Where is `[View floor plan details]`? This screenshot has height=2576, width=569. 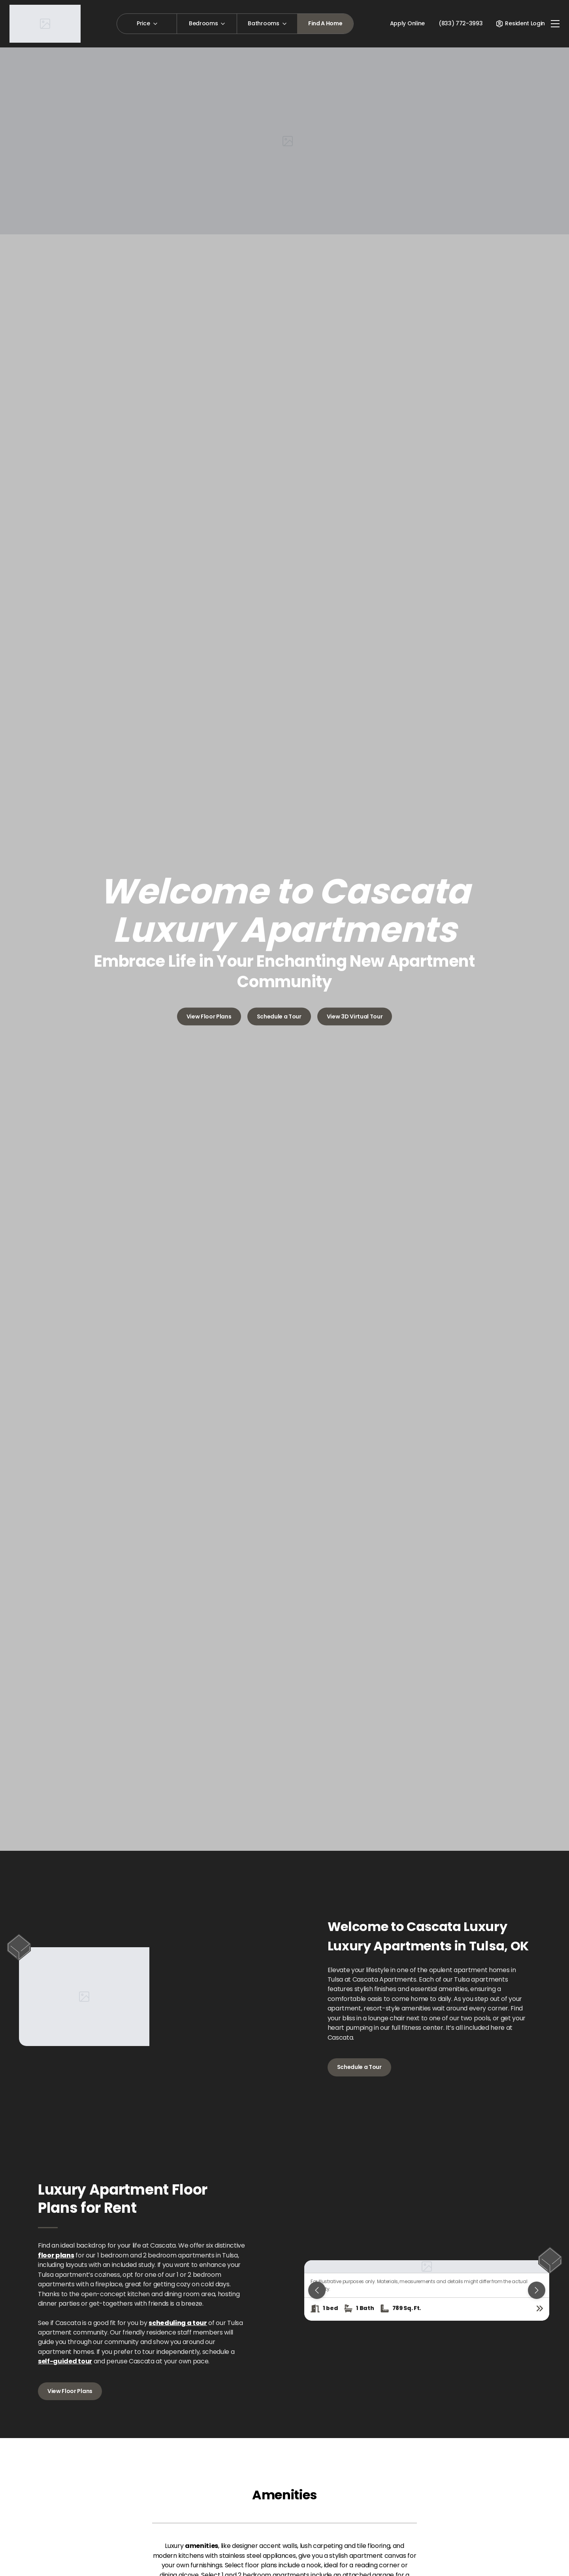
[View floor plan details] is located at coordinates (540, 2308).